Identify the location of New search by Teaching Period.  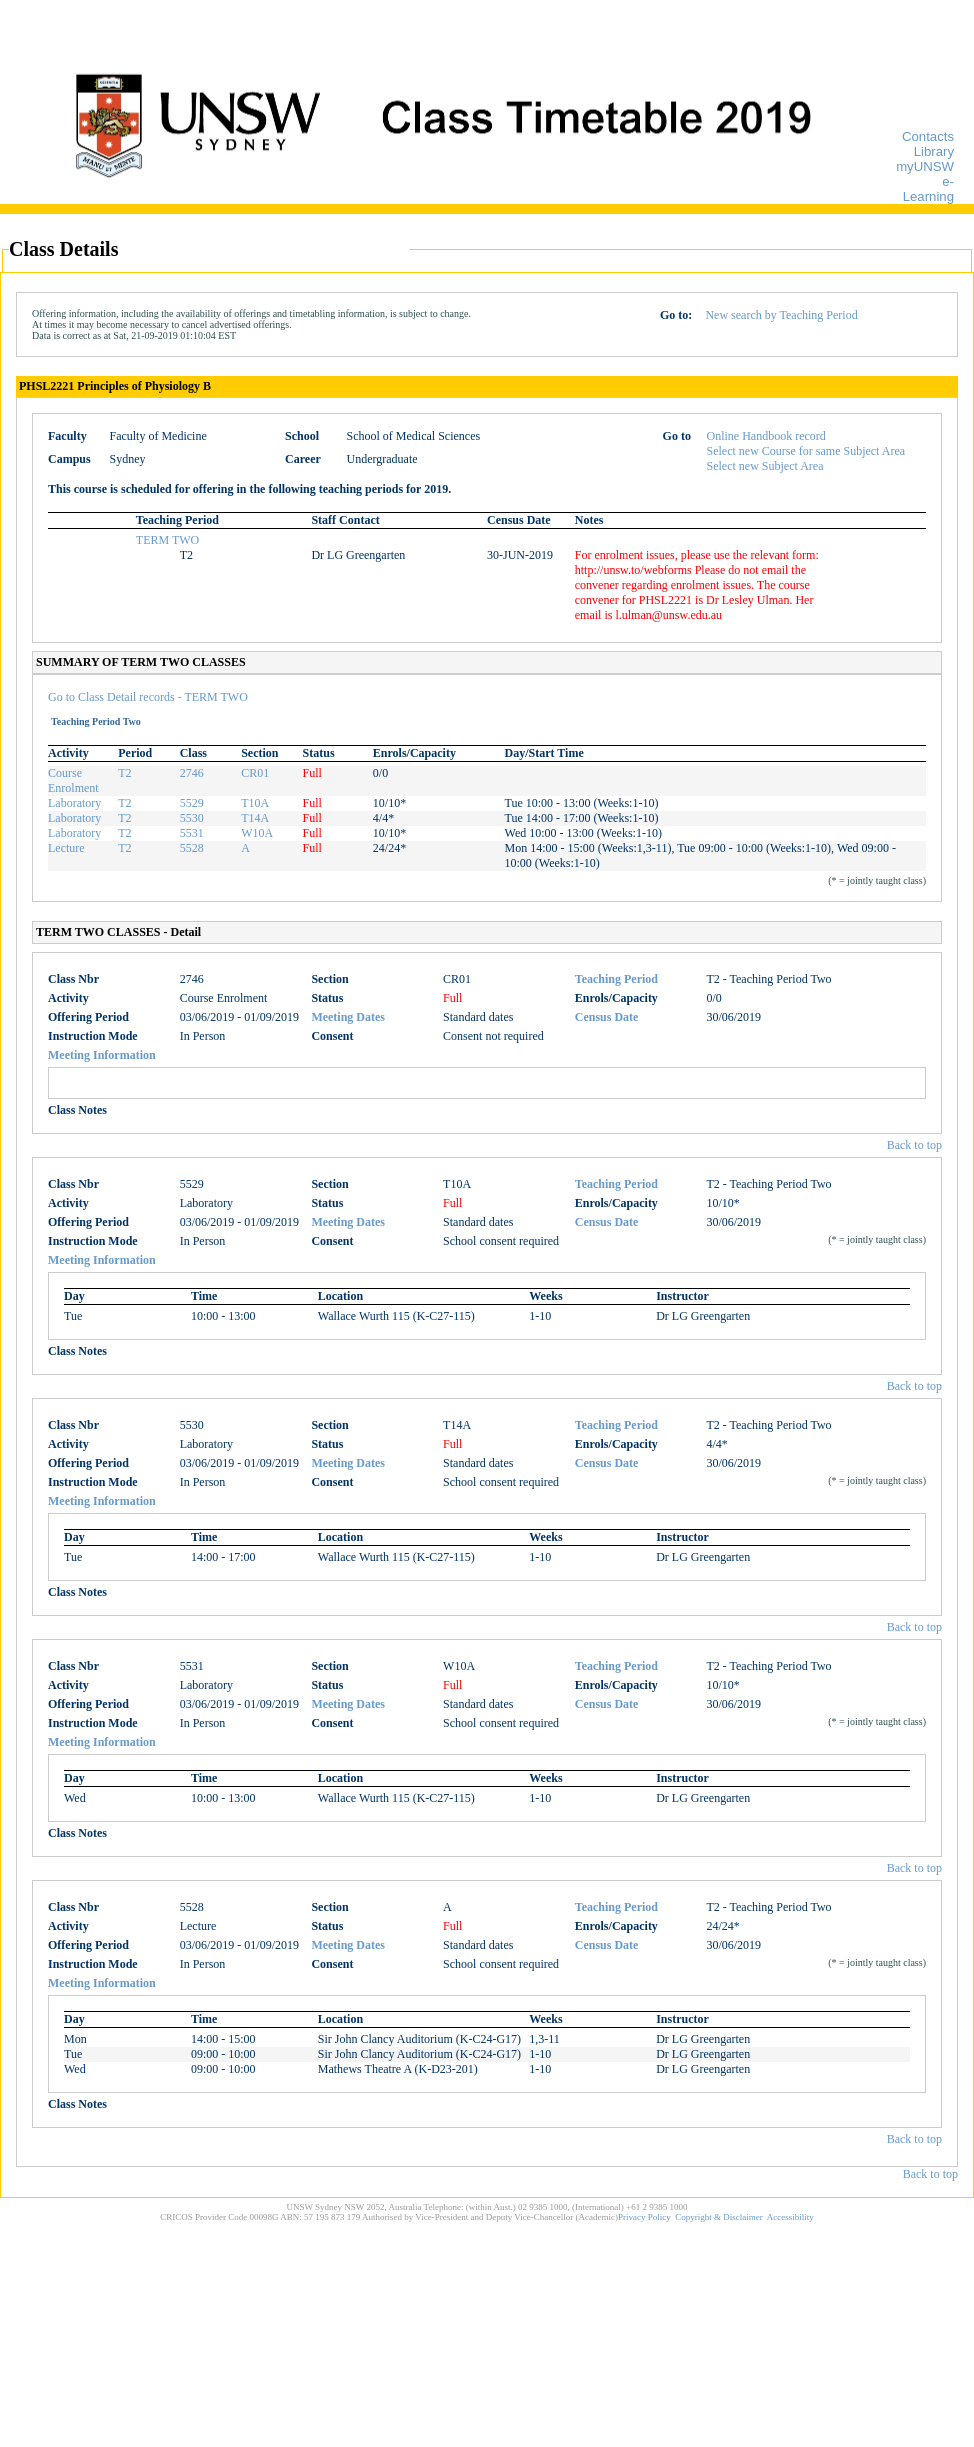
(781, 315).